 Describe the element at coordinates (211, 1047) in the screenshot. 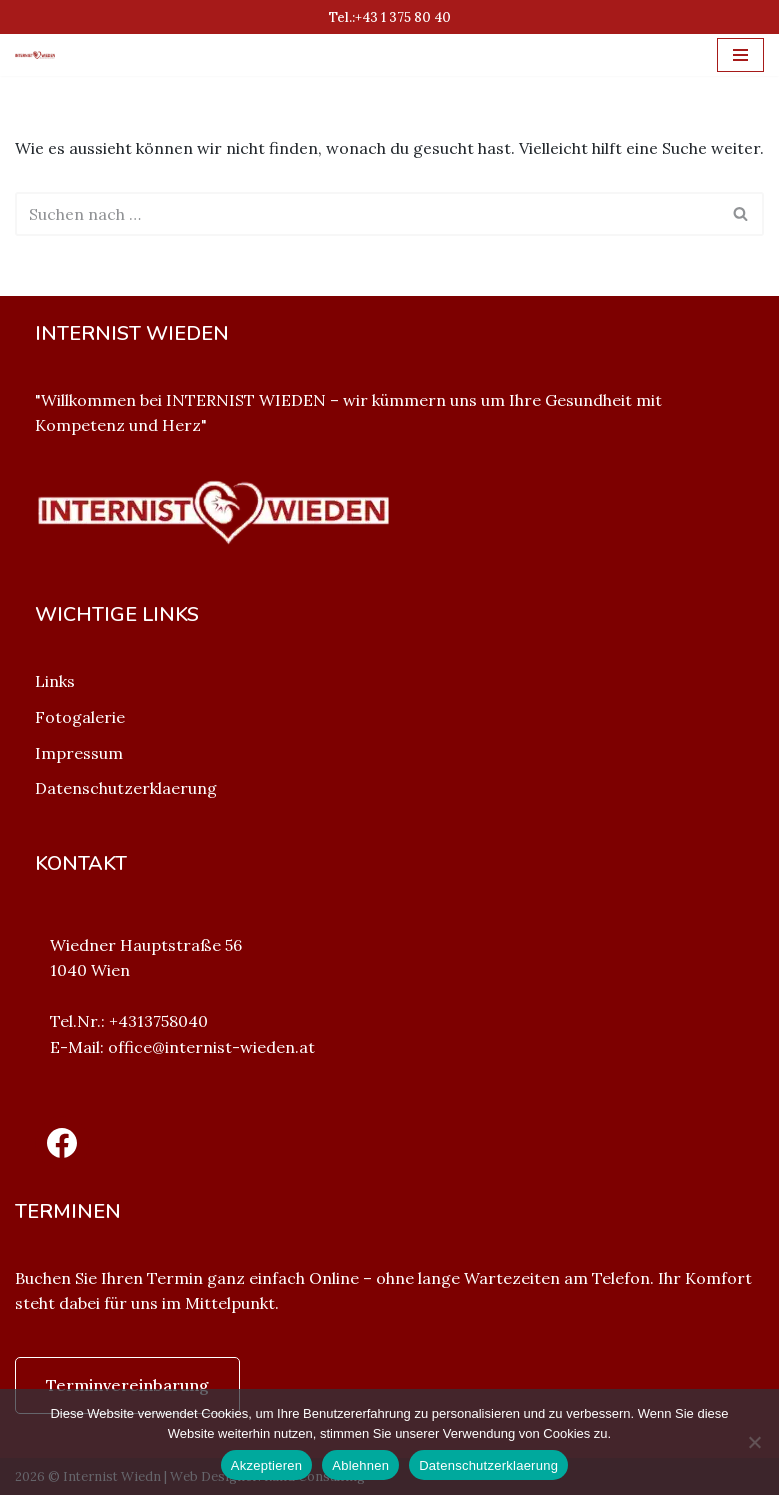

I see `office@internist-wieden.at` at that location.